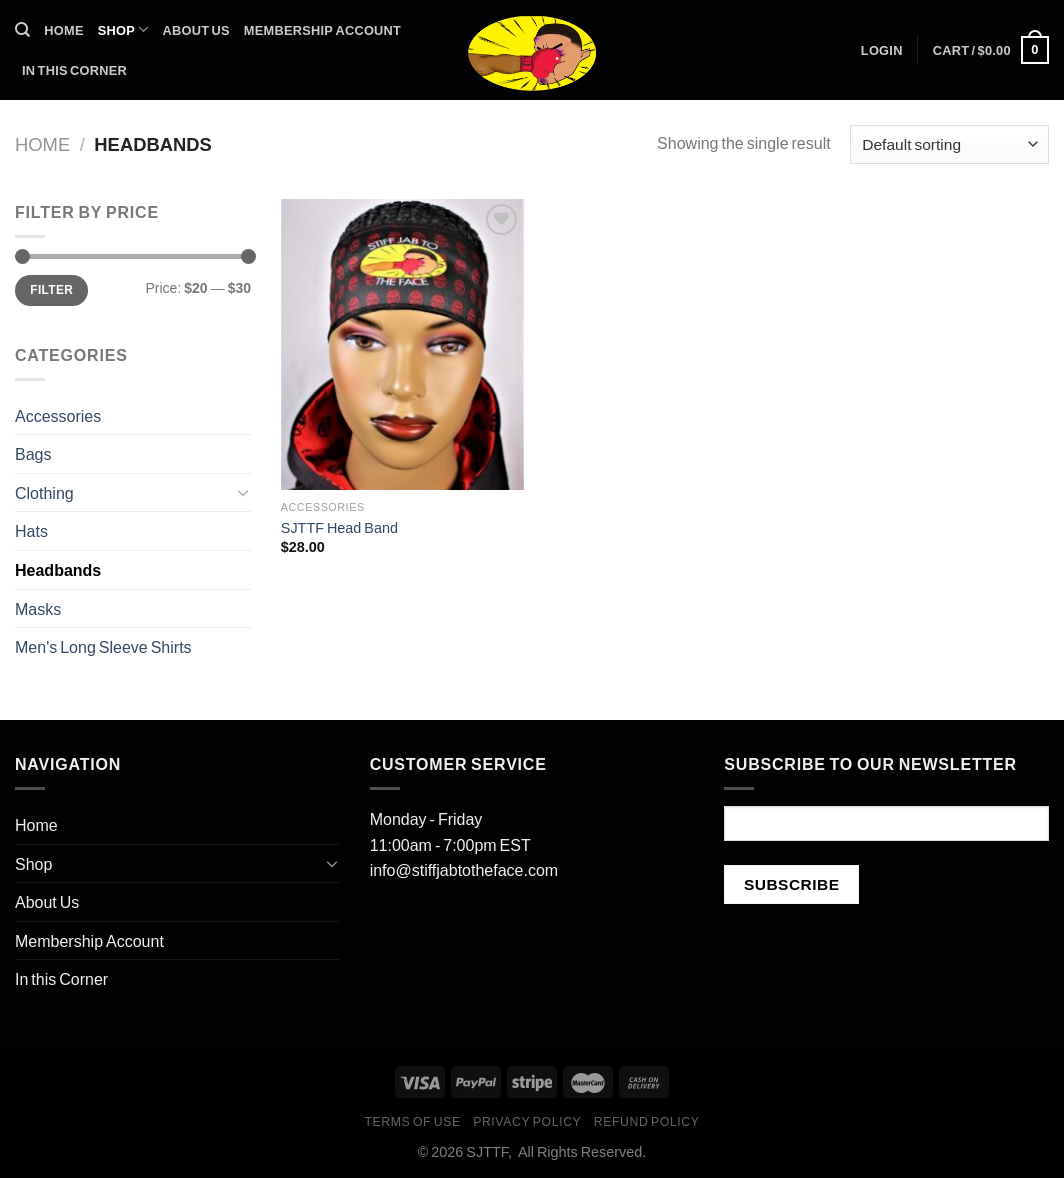 This screenshot has width=1064, height=1178. What do you see at coordinates (322, 30) in the screenshot?
I see `Membership Account` at bounding box center [322, 30].